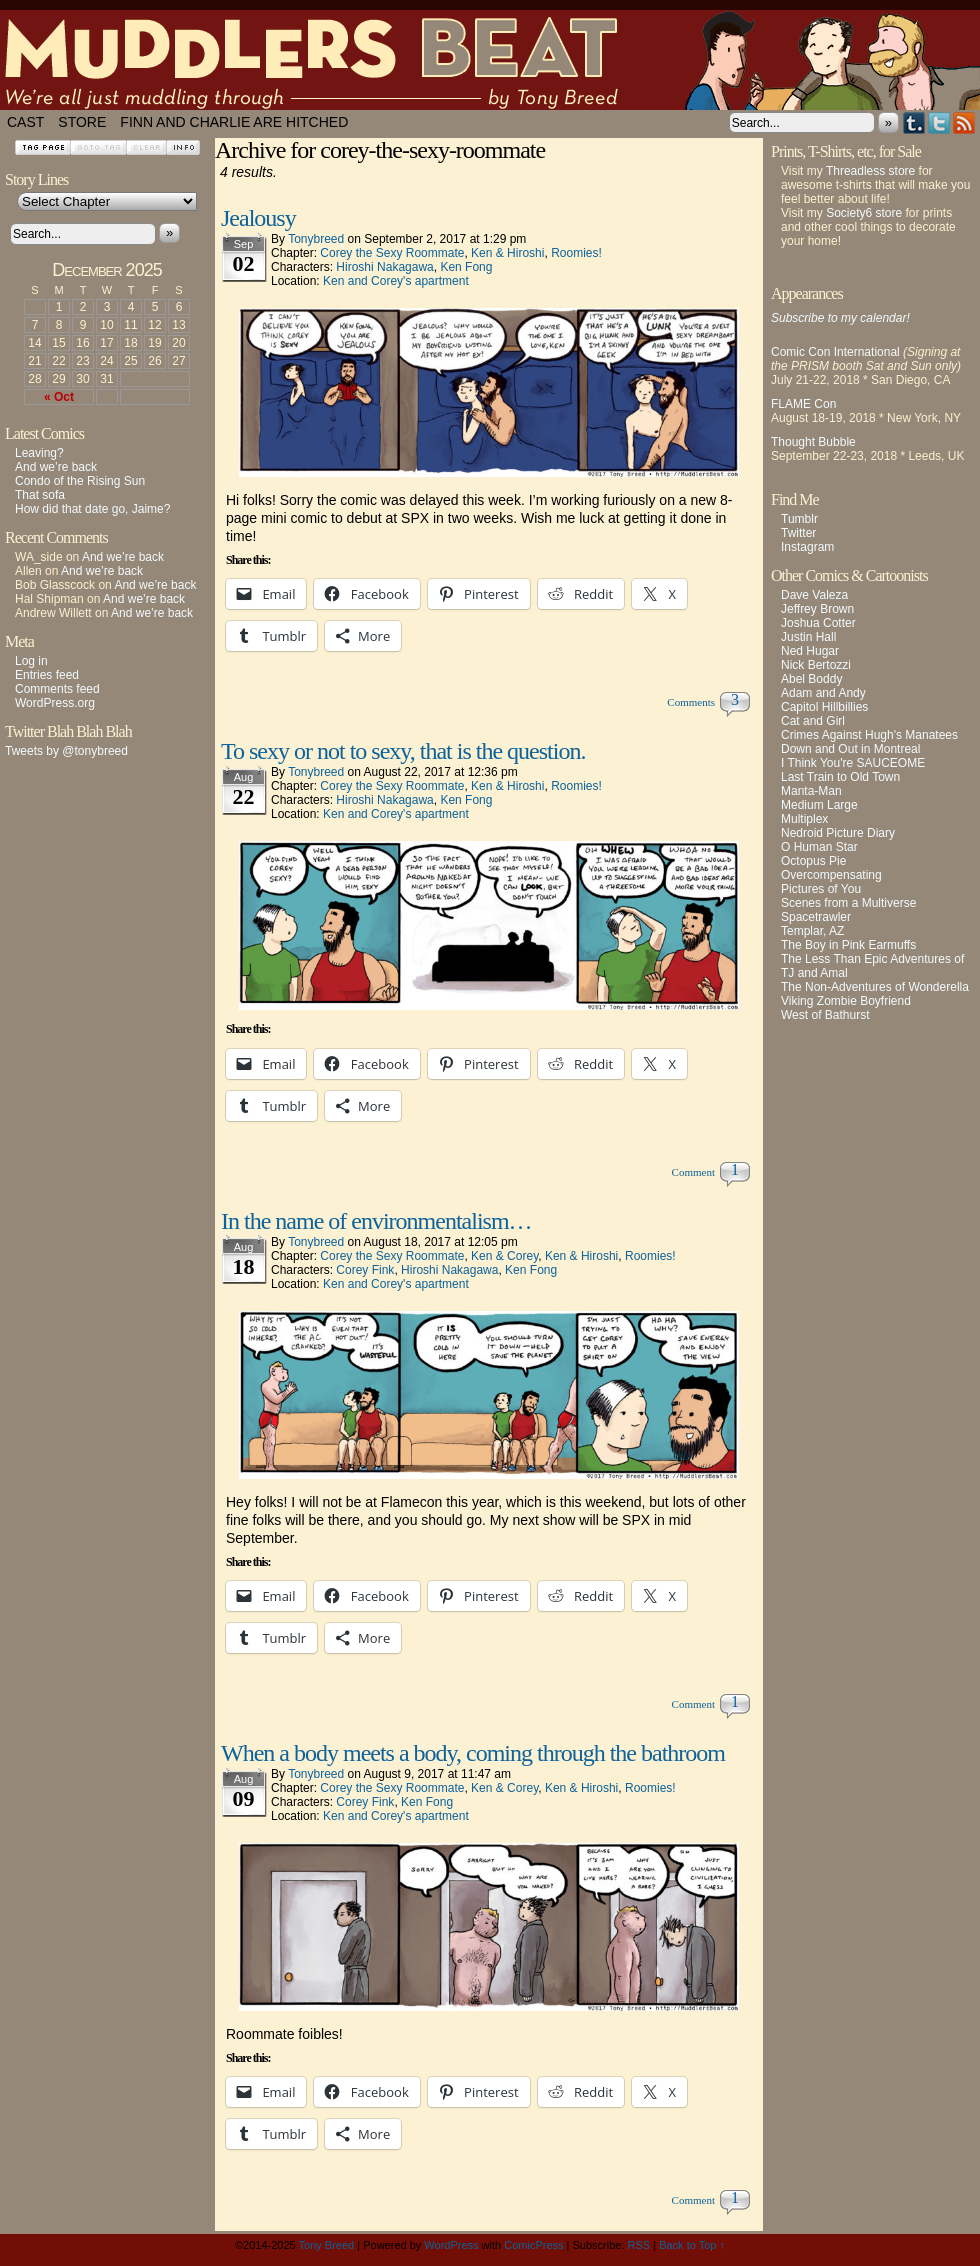 This screenshot has width=980, height=2266. What do you see at coordinates (504, 1256) in the screenshot?
I see `Ken & Corey` at bounding box center [504, 1256].